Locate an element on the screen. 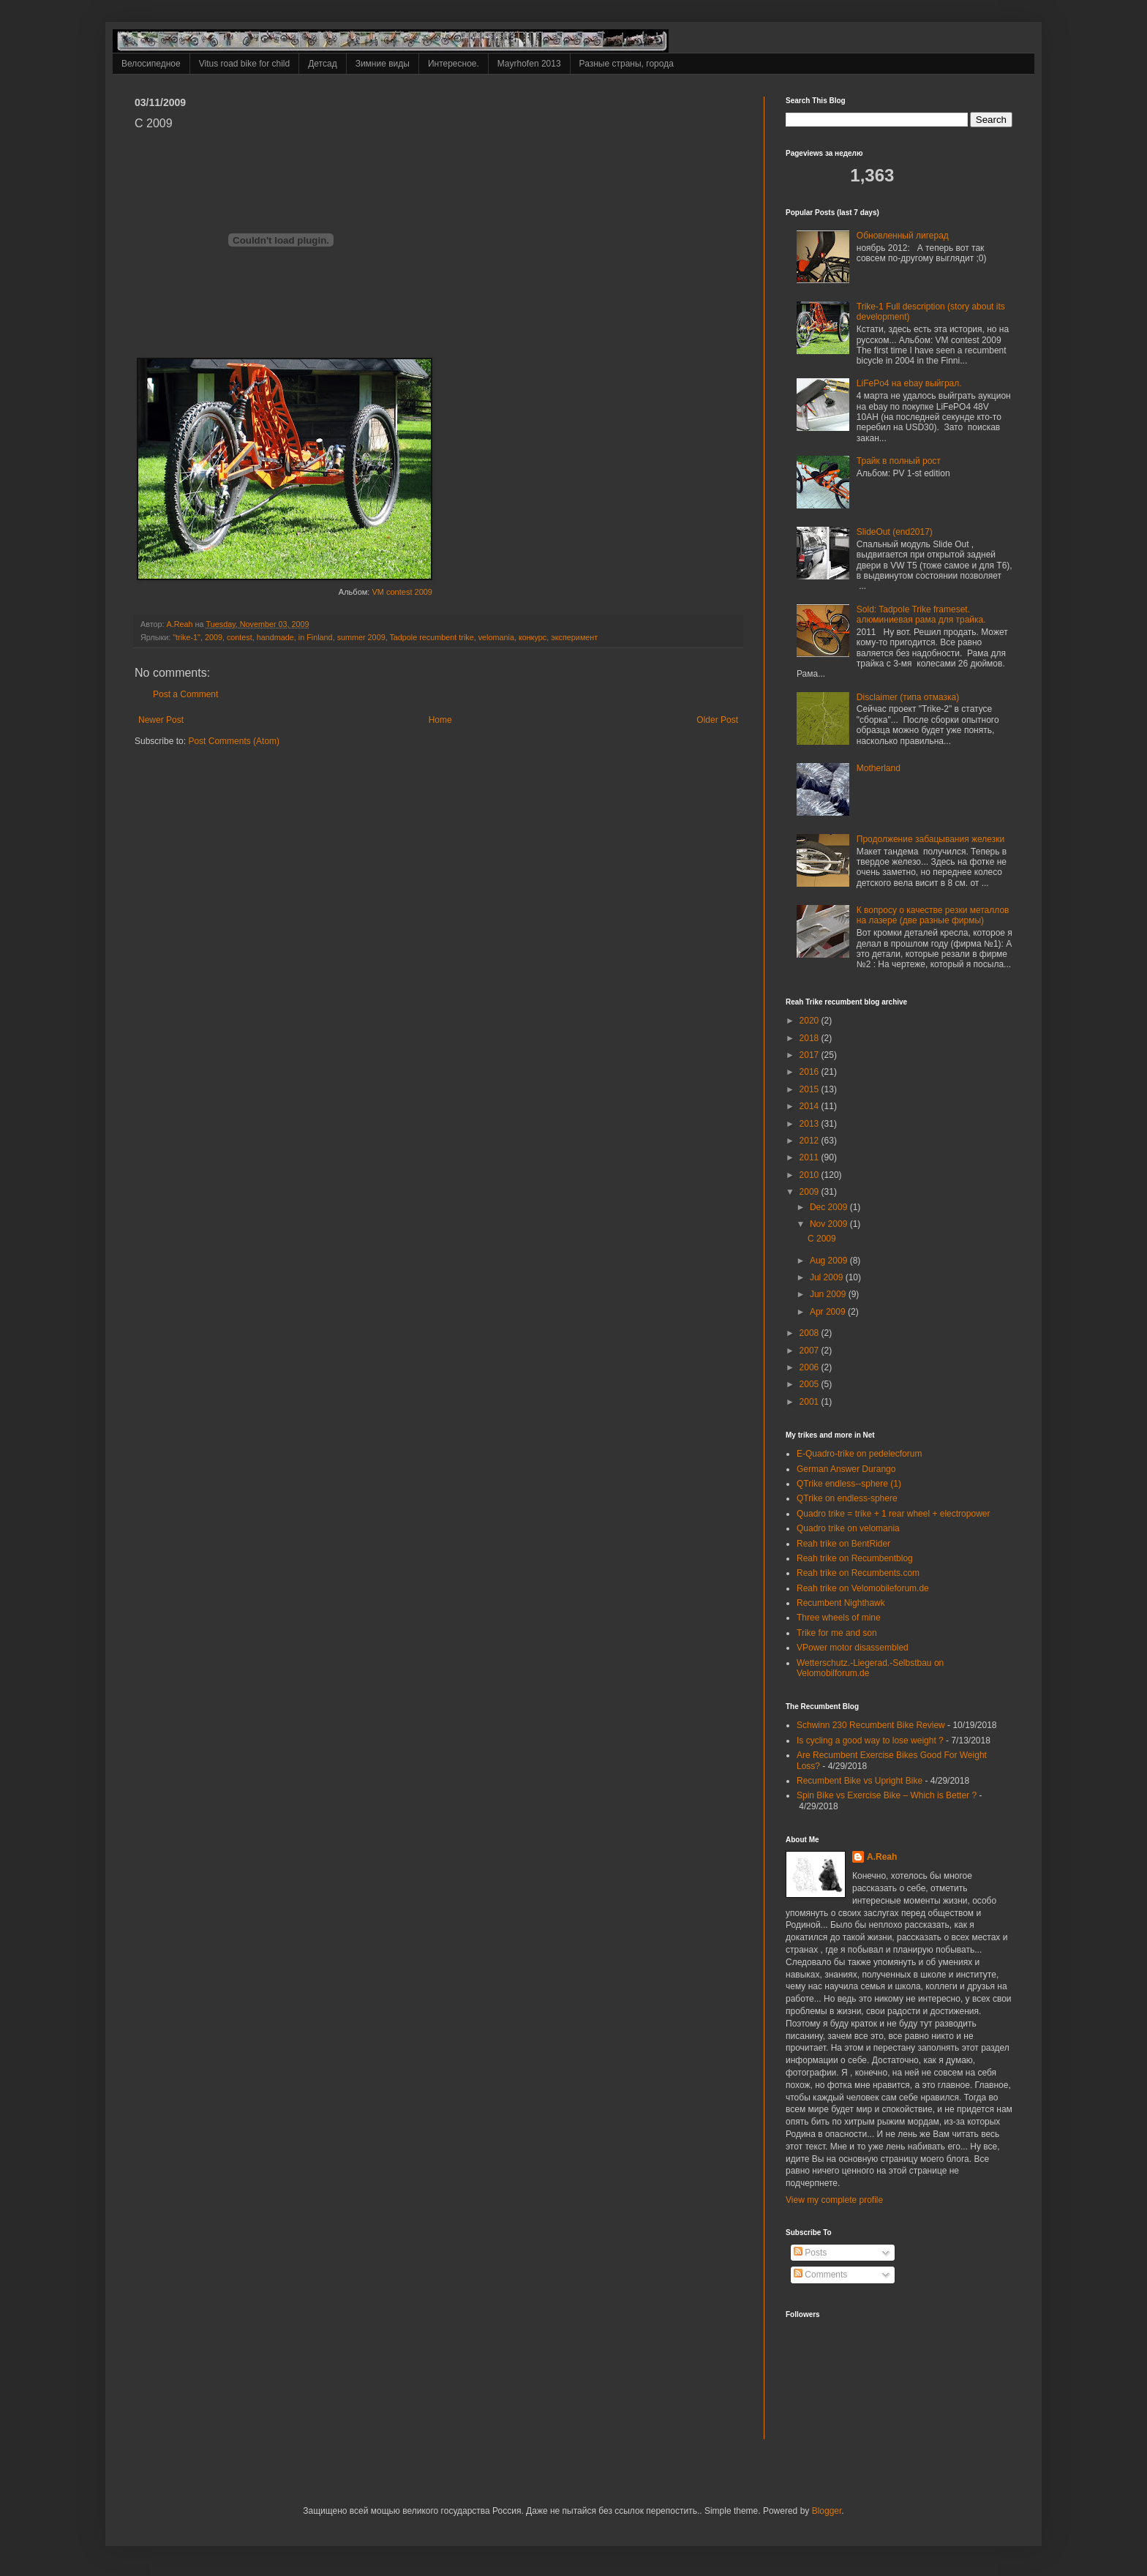  Comments is located at coordinates (820, 2274).